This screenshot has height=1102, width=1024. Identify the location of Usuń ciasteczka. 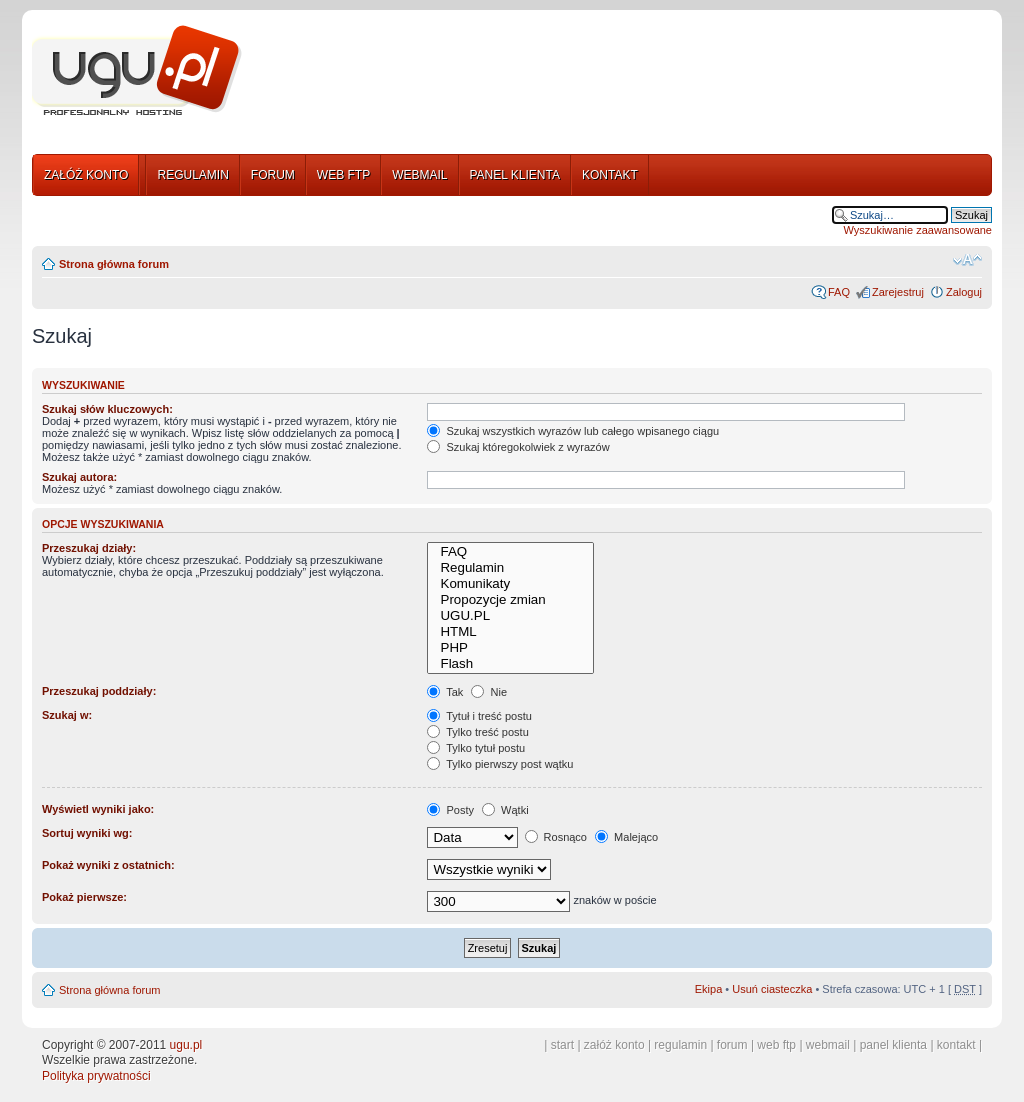
(772, 989).